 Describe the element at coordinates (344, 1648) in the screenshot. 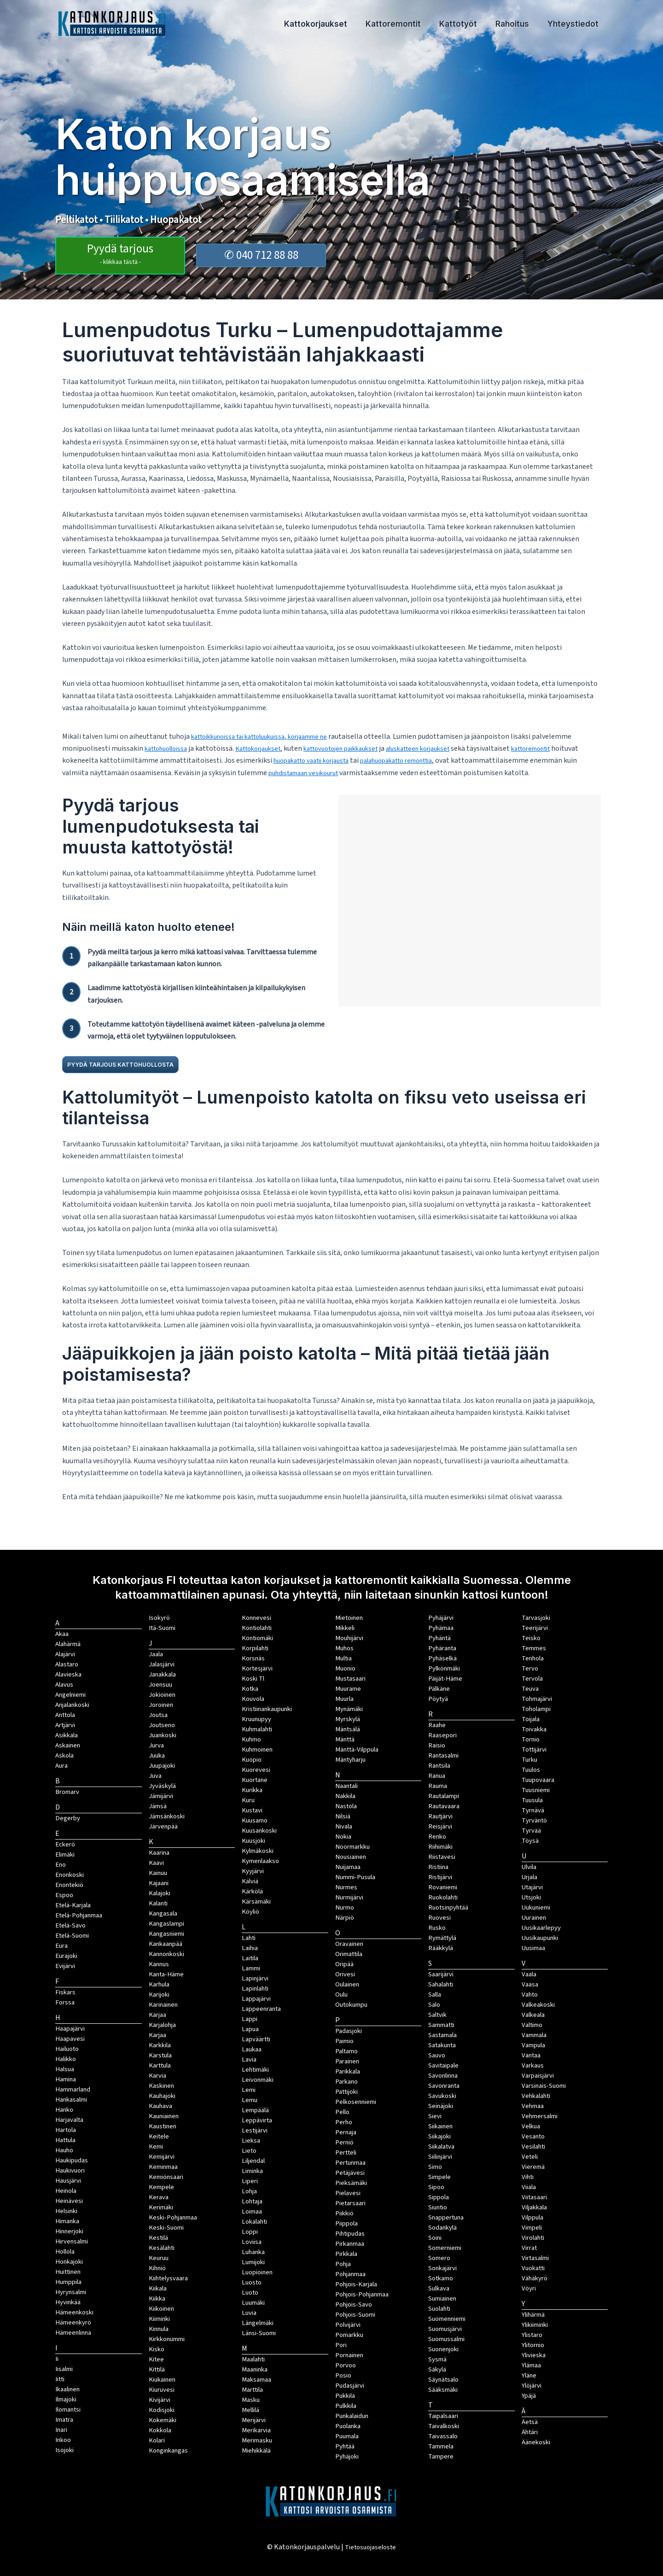

I see `Muhos` at that location.